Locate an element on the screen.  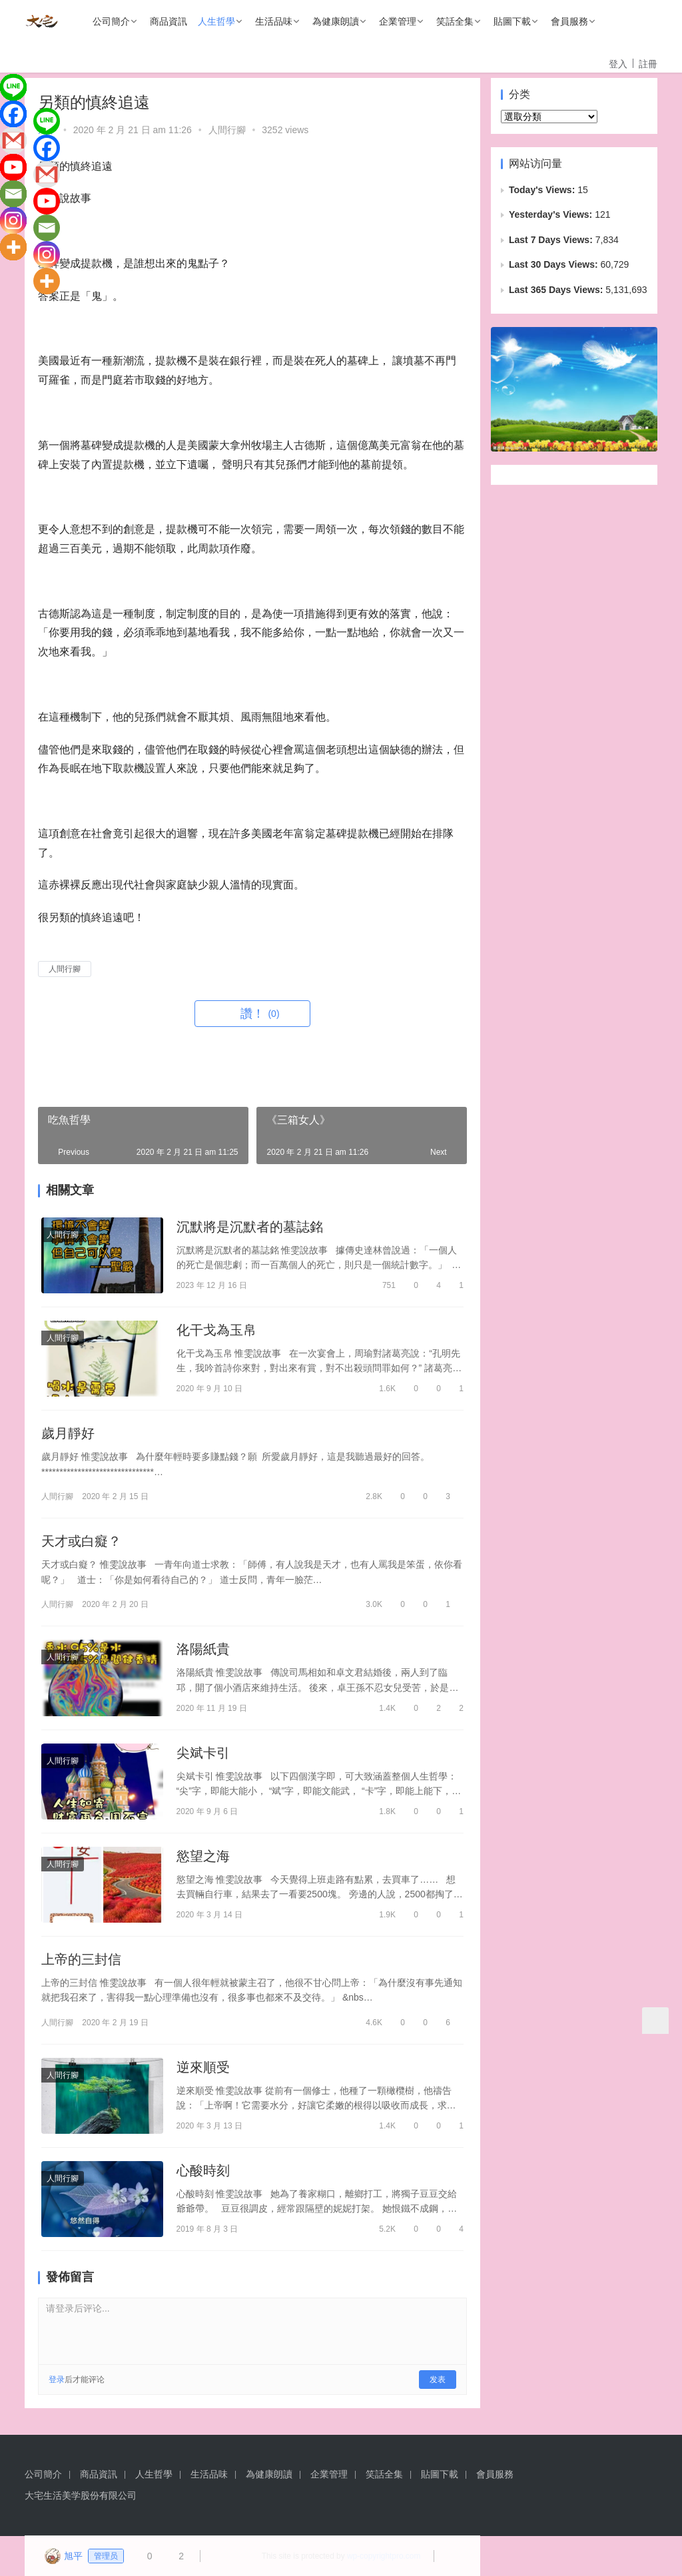
Yesterday's Views: is located at coordinates (552, 214).